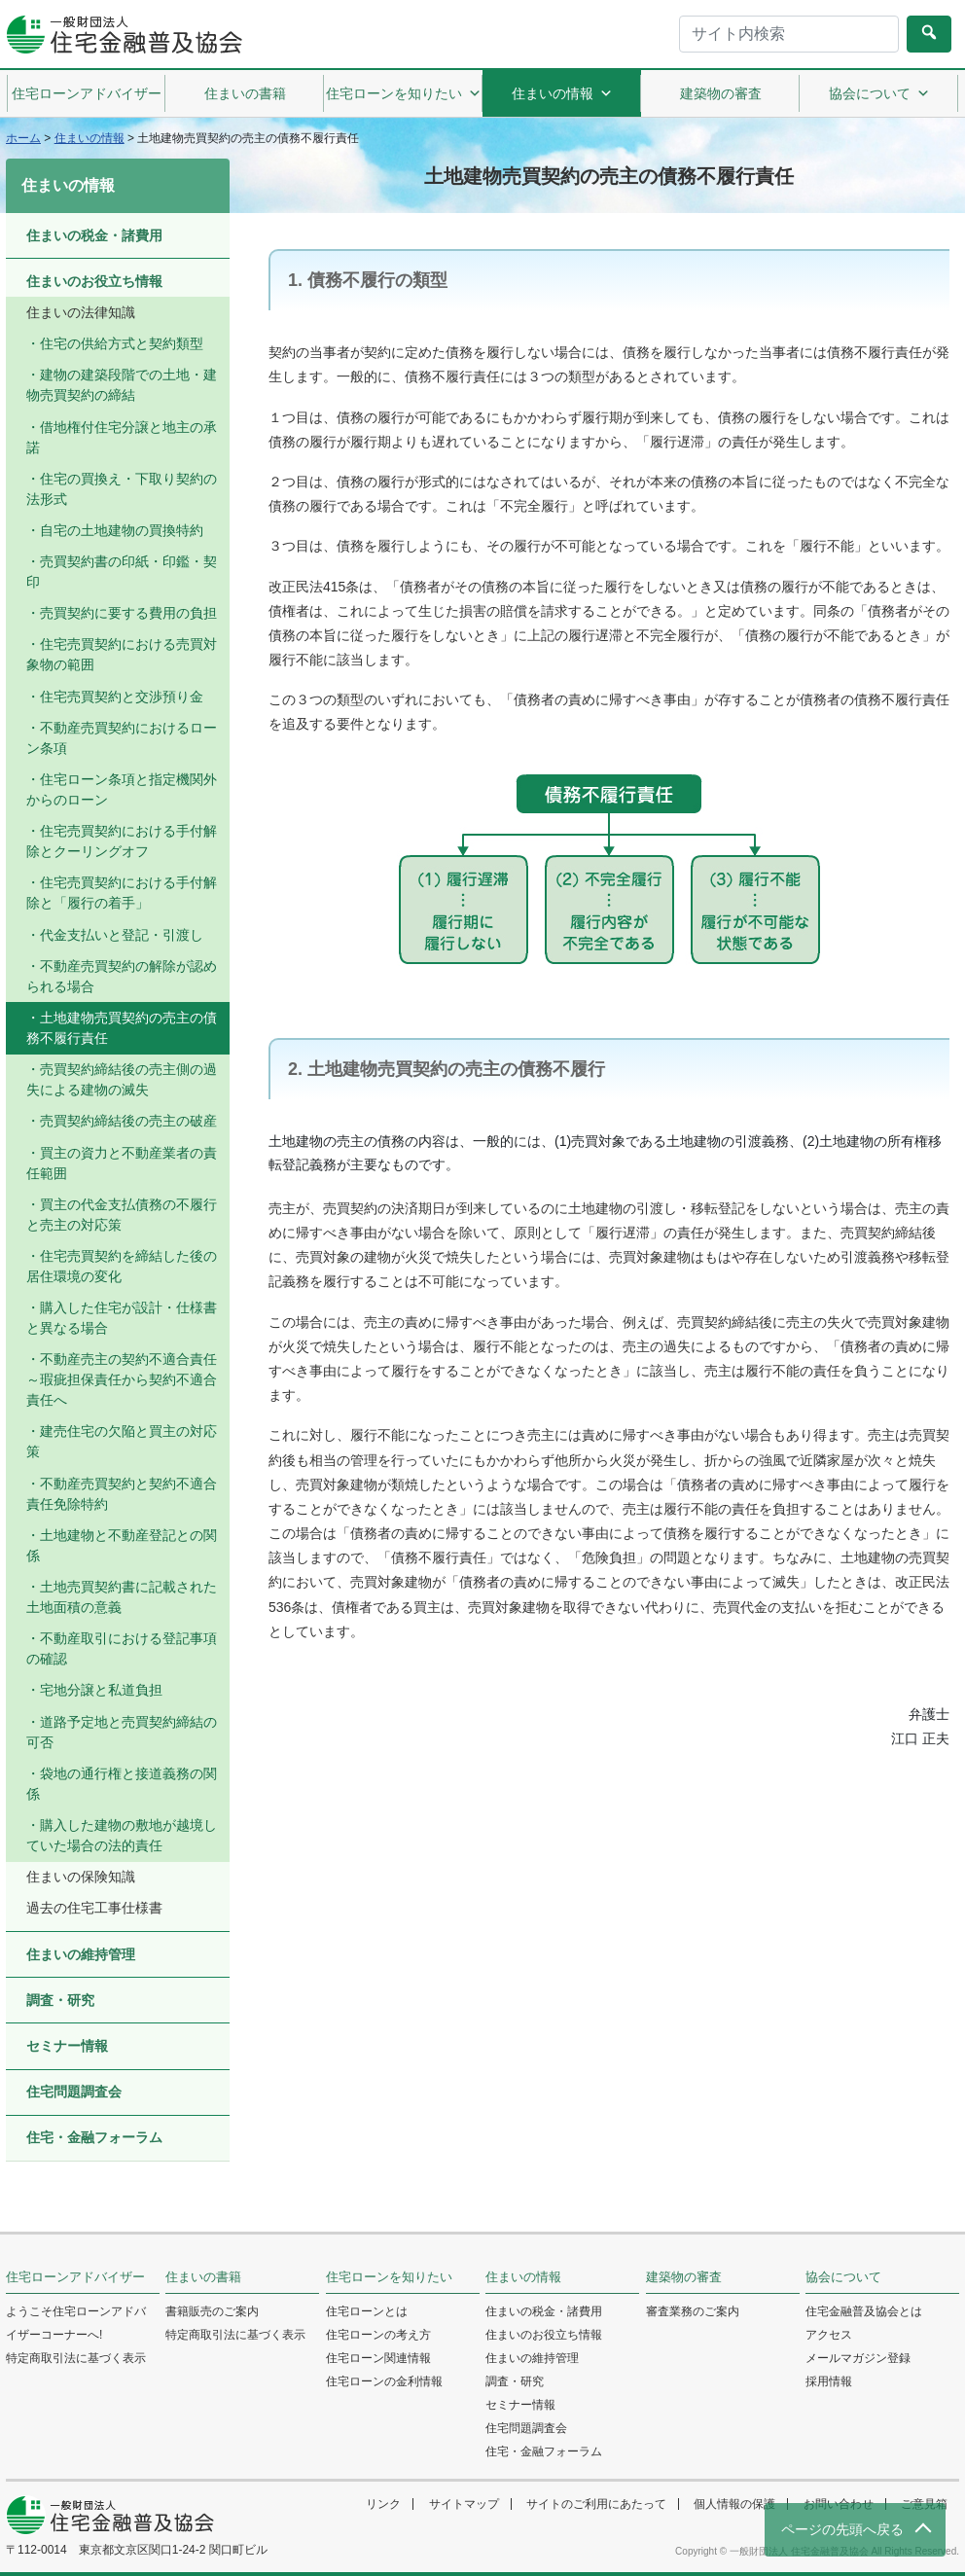 This screenshot has width=965, height=2576. I want to click on 住宅ローンとは, so click(367, 2311).